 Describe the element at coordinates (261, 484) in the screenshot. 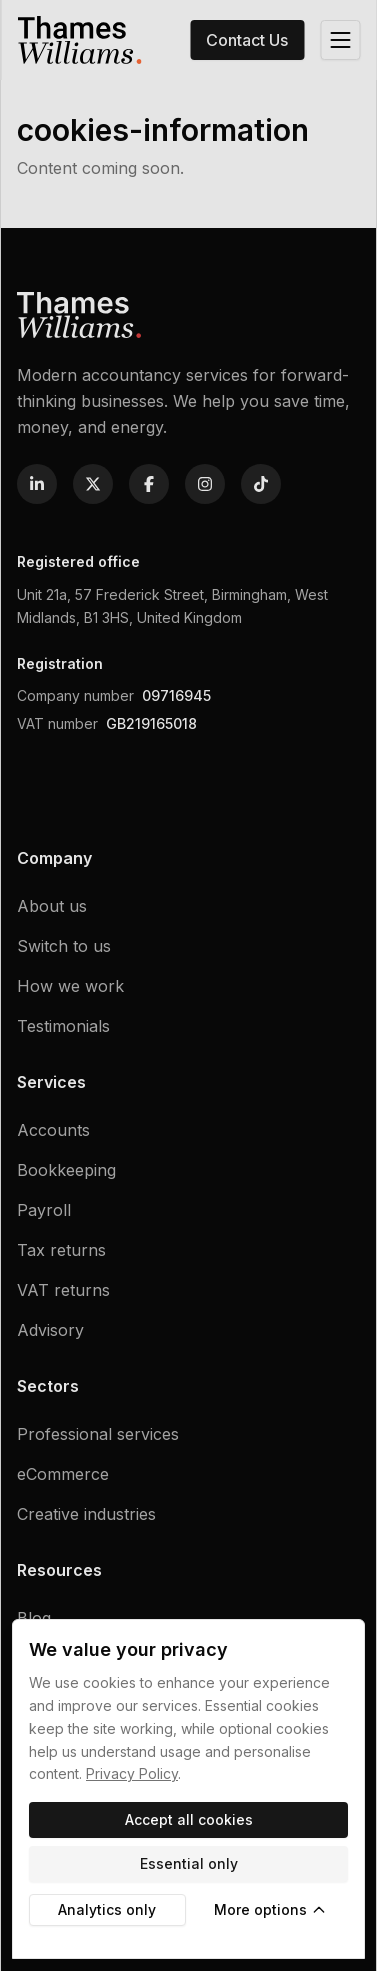

I see `[Follow us on TikTok]` at that location.